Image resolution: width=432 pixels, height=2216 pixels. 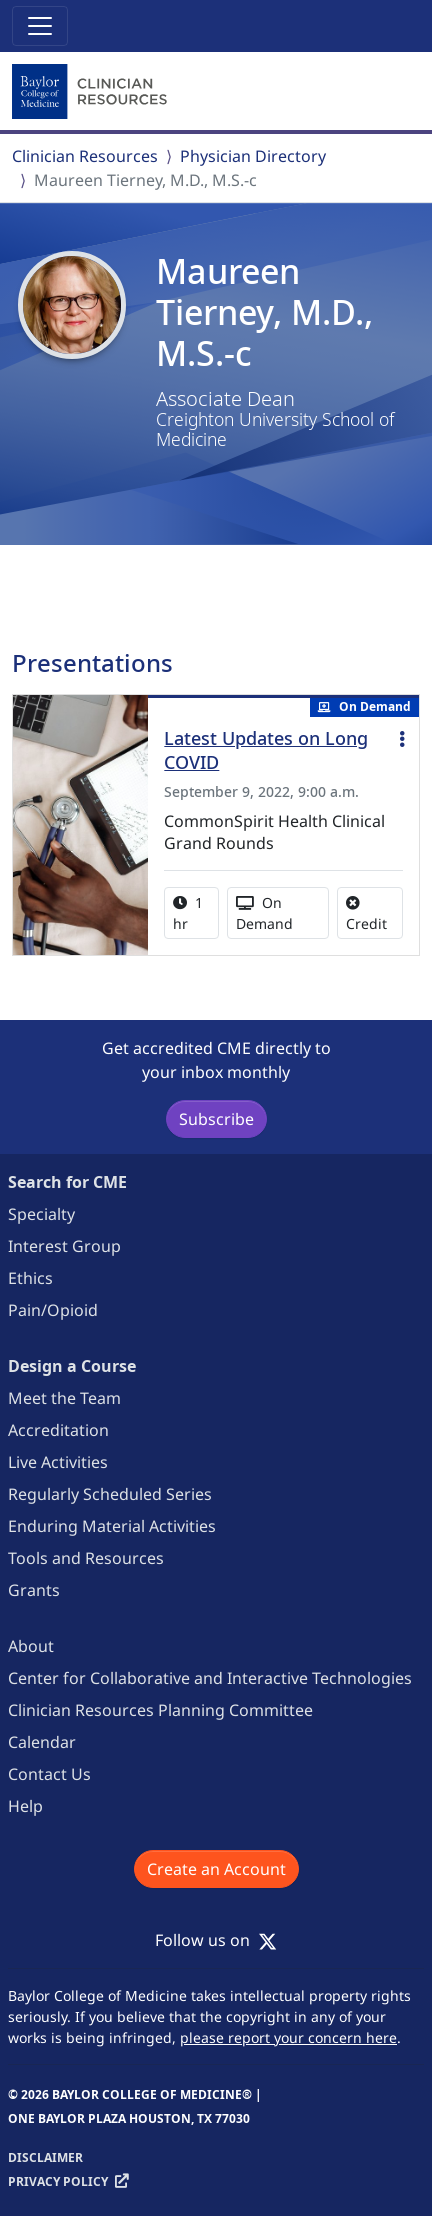 What do you see at coordinates (72, 1366) in the screenshot?
I see `Design a Course` at bounding box center [72, 1366].